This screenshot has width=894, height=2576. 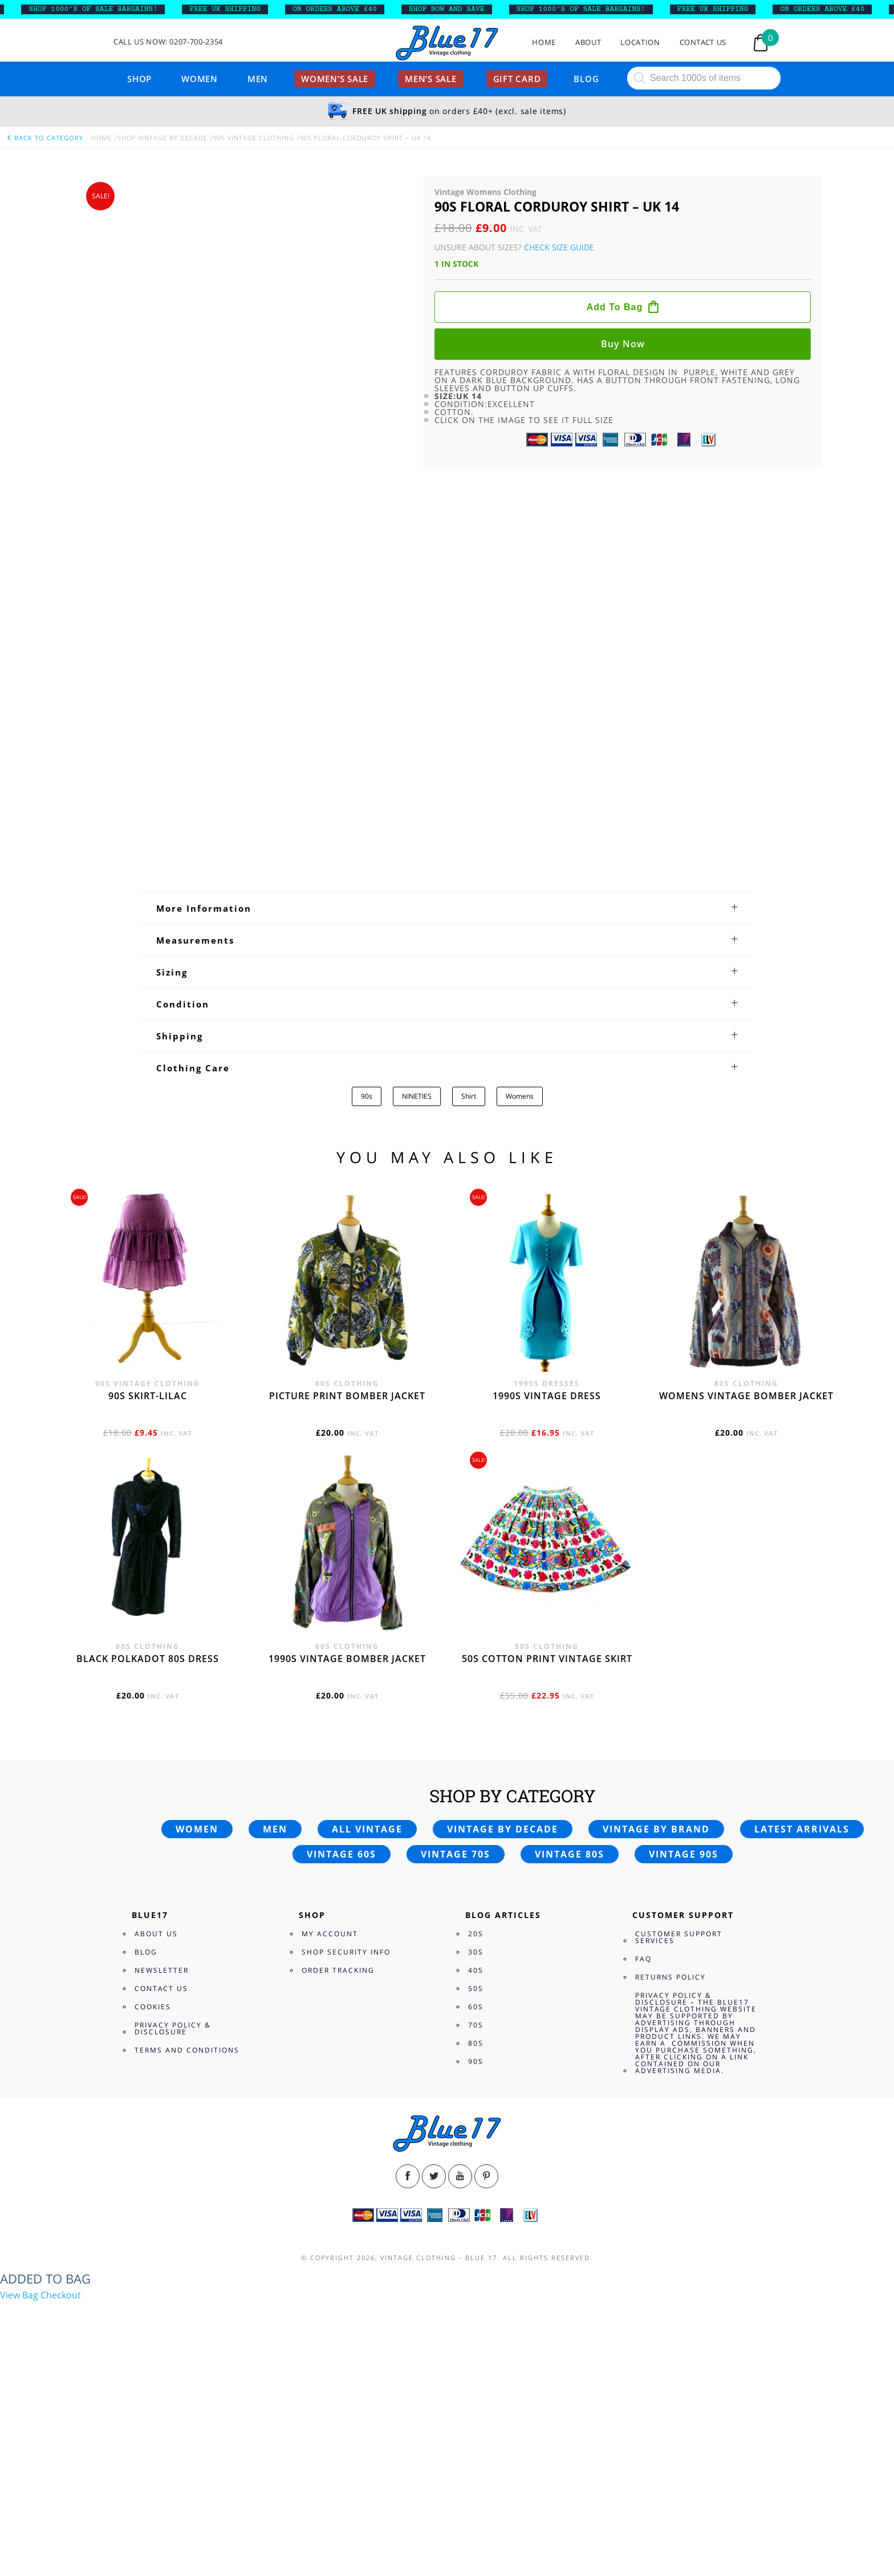 I want to click on 80s, so click(x=475, y=2245).